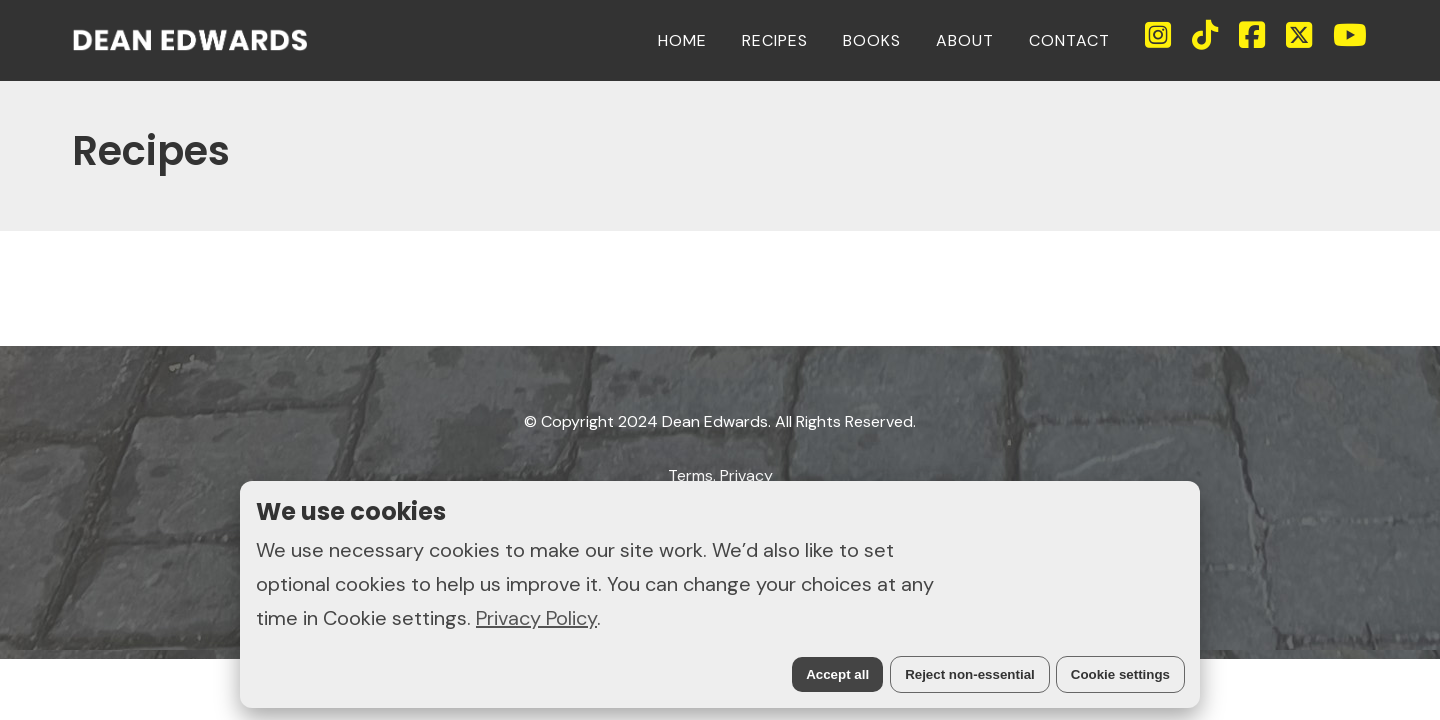  Describe the element at coordinates (970, 674) in the screenshot. I see `Reject non-essential` at that location.